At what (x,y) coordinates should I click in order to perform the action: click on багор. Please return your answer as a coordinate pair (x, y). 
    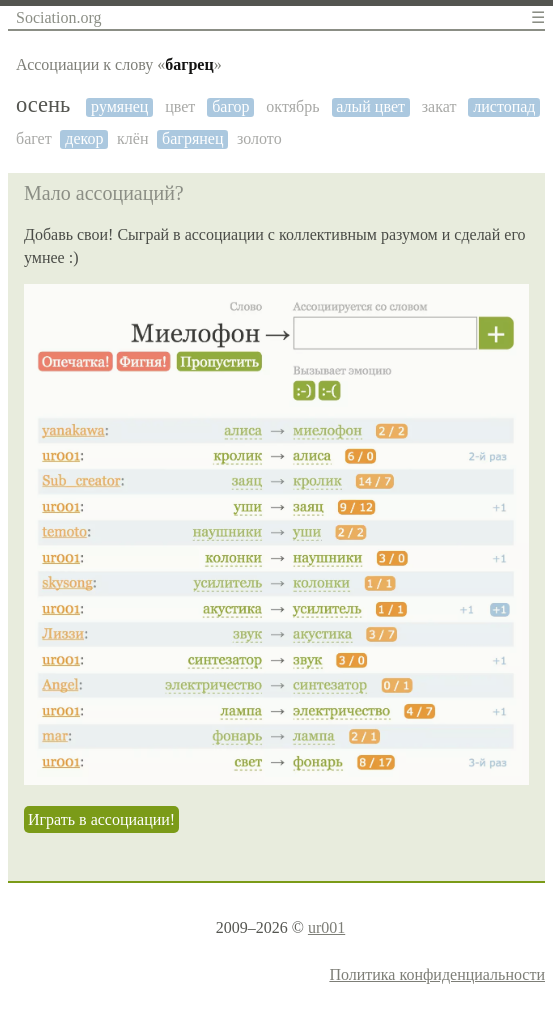
    Looking at the image, I should click on (230, 106).